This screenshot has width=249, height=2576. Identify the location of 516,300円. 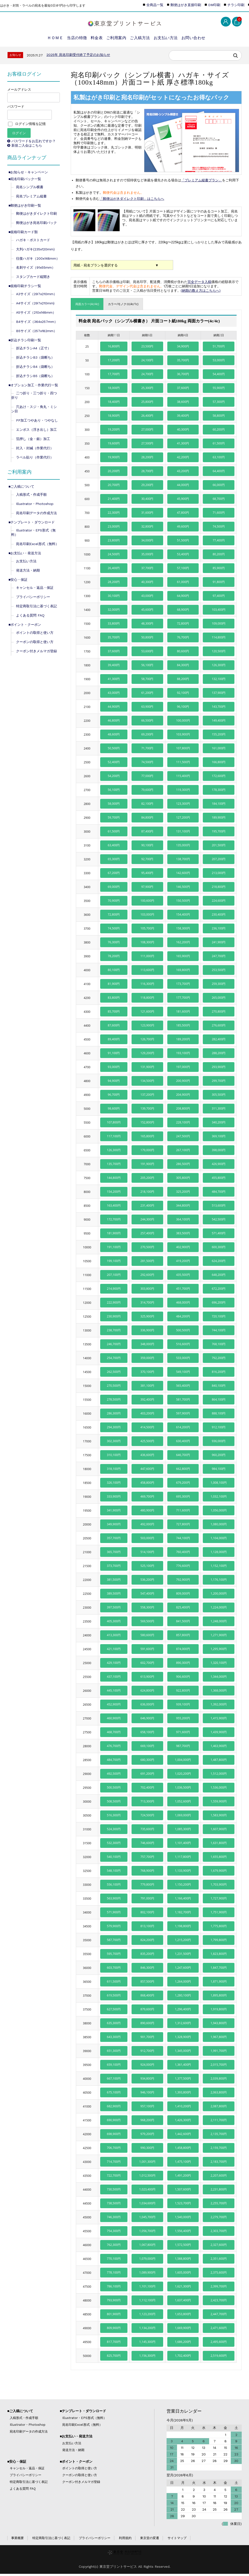
(114, 1818).